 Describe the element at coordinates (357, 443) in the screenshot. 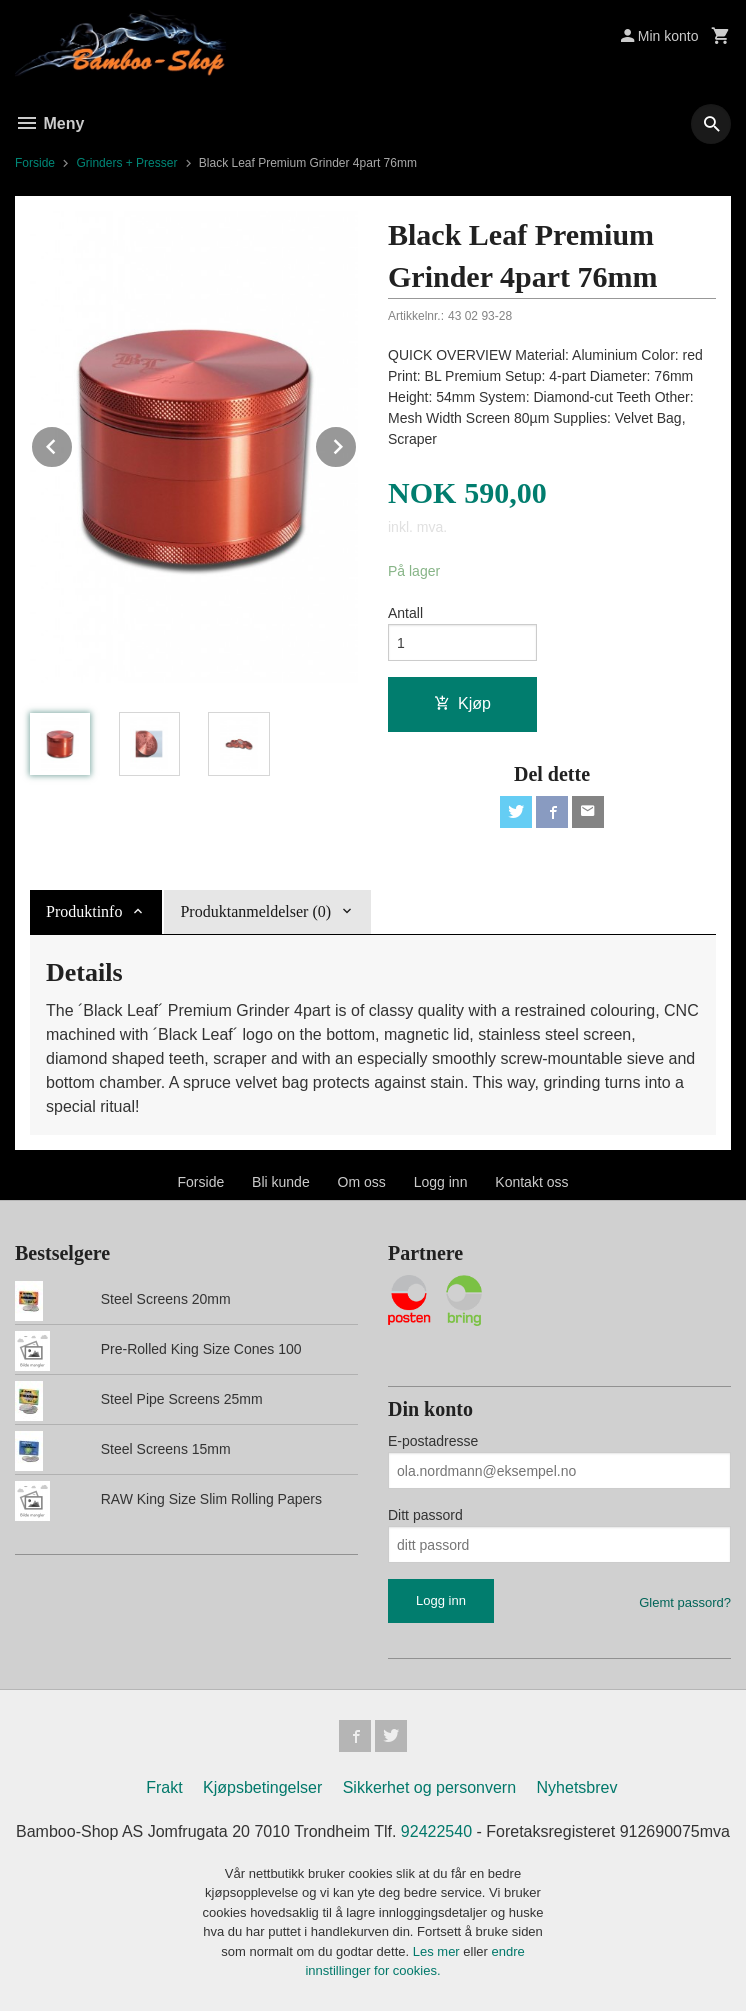

I see `Next` at that location.